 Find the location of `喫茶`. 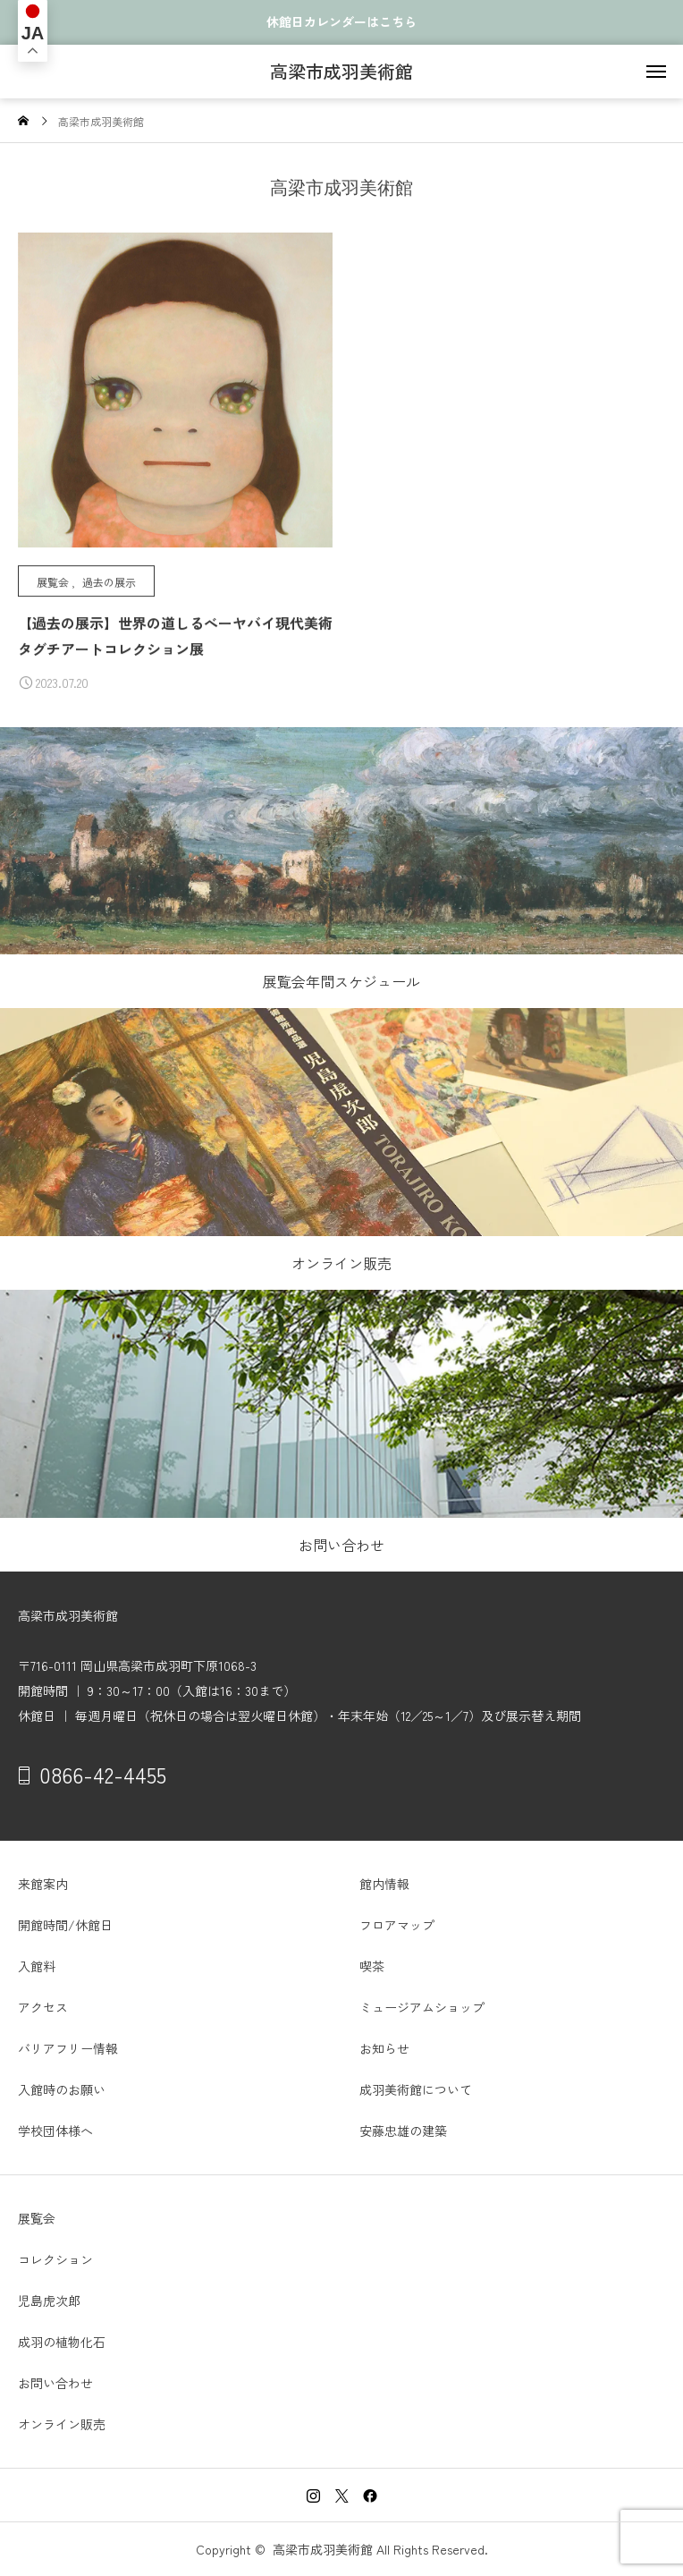

喫茶 is located at coordinates (371, 1966).